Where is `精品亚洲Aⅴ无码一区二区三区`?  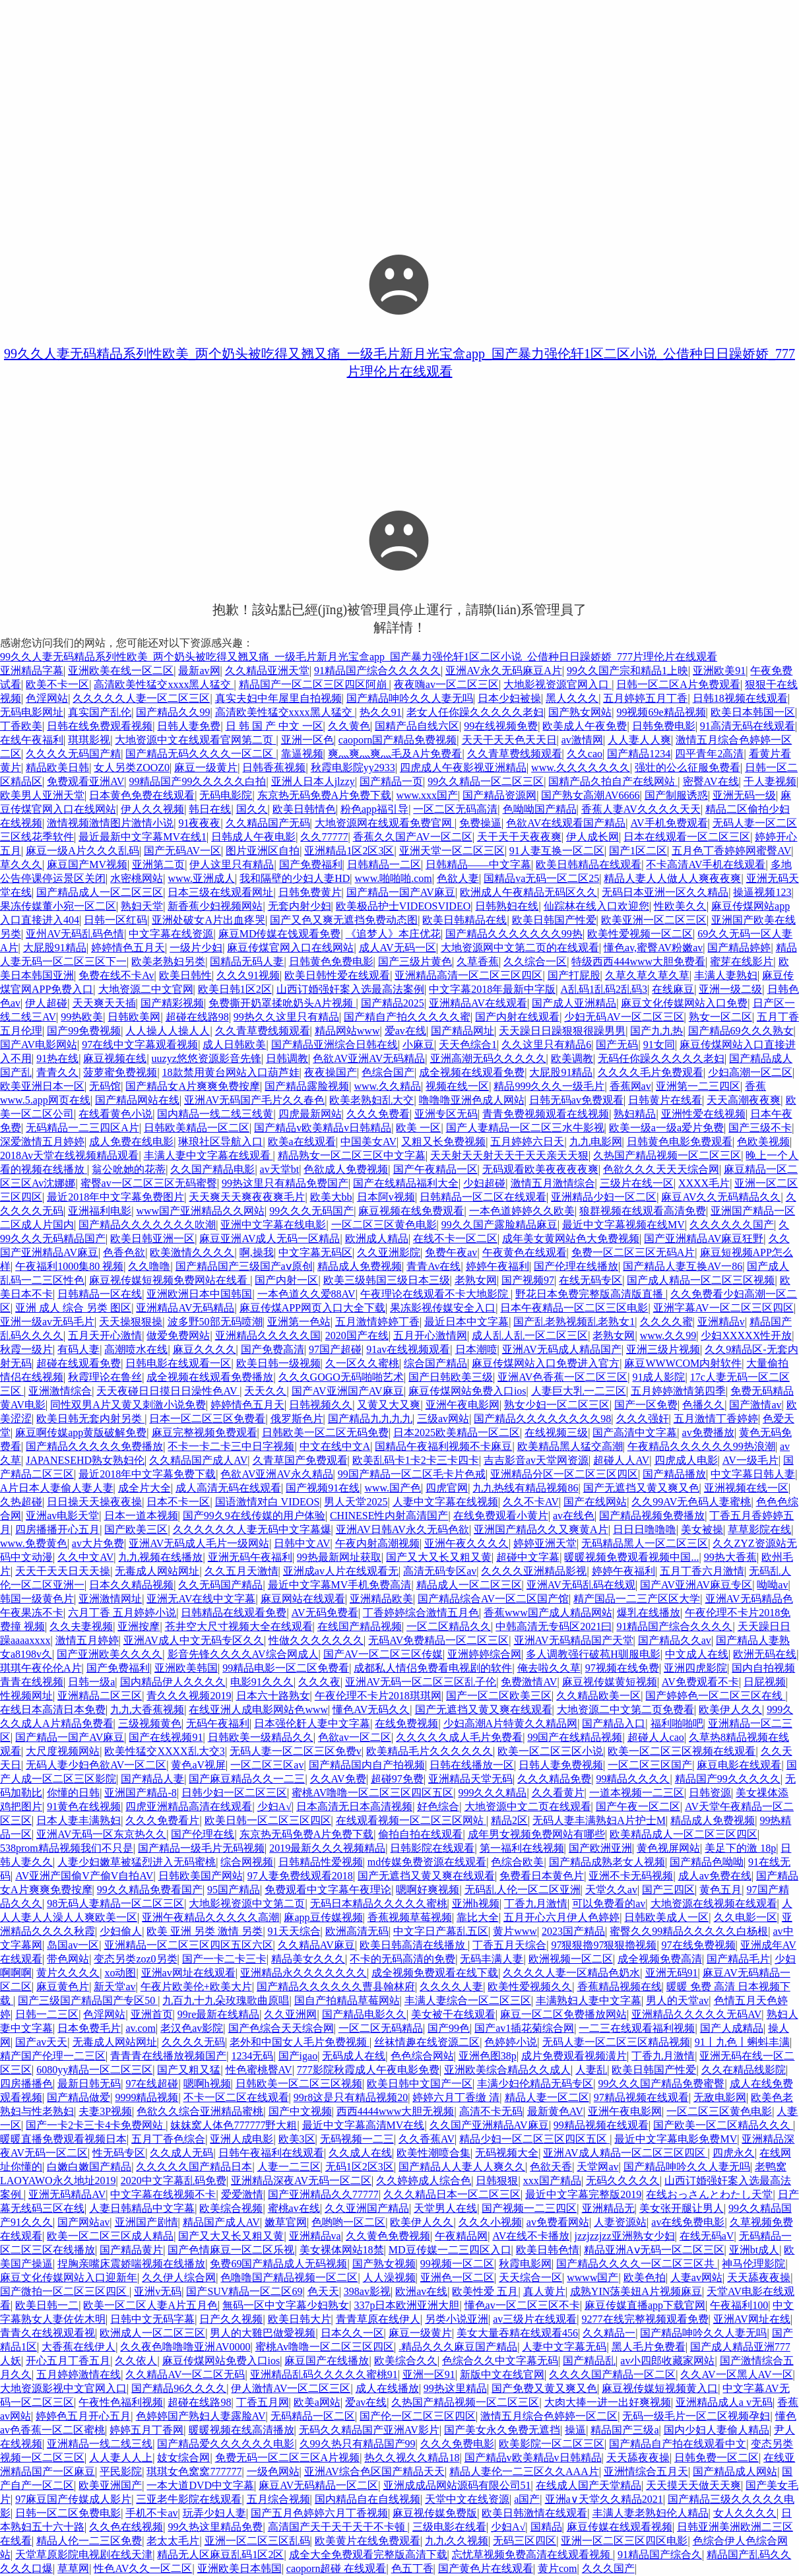 精品亚洲Aⅴ无码一区二区三区 is located at coordinates (654, 2249).